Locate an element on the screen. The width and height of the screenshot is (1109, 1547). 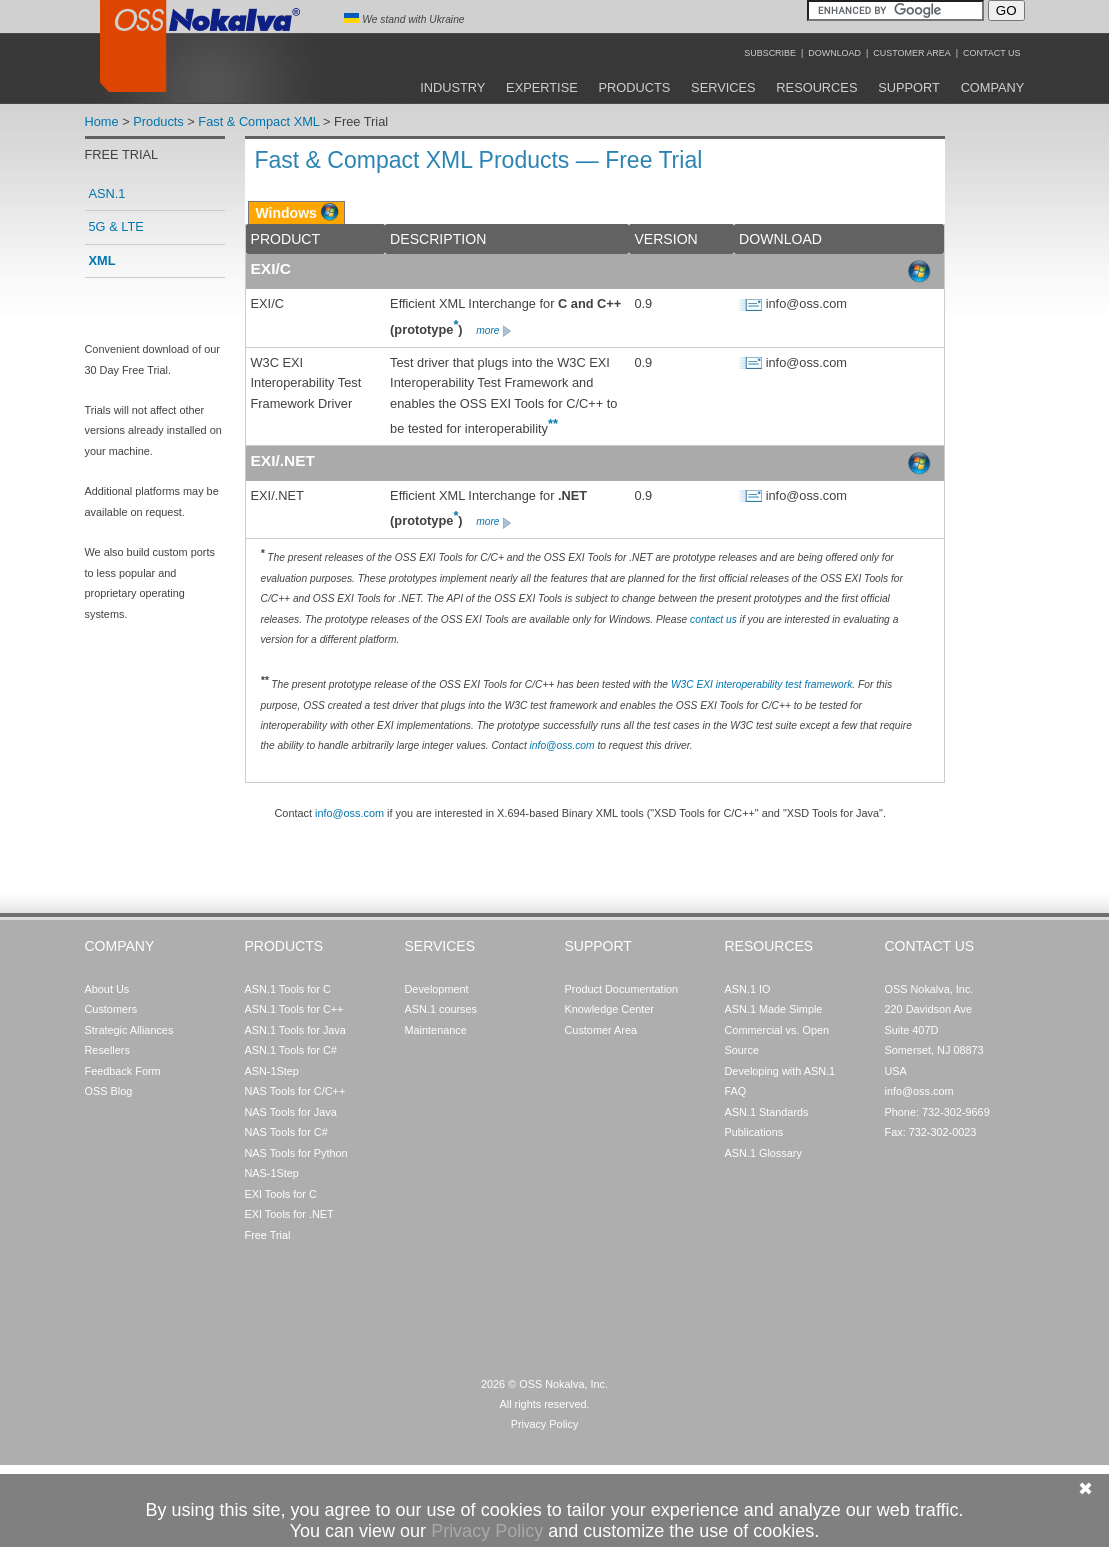
NAS-1Step is located at coordinates (272, 1173).